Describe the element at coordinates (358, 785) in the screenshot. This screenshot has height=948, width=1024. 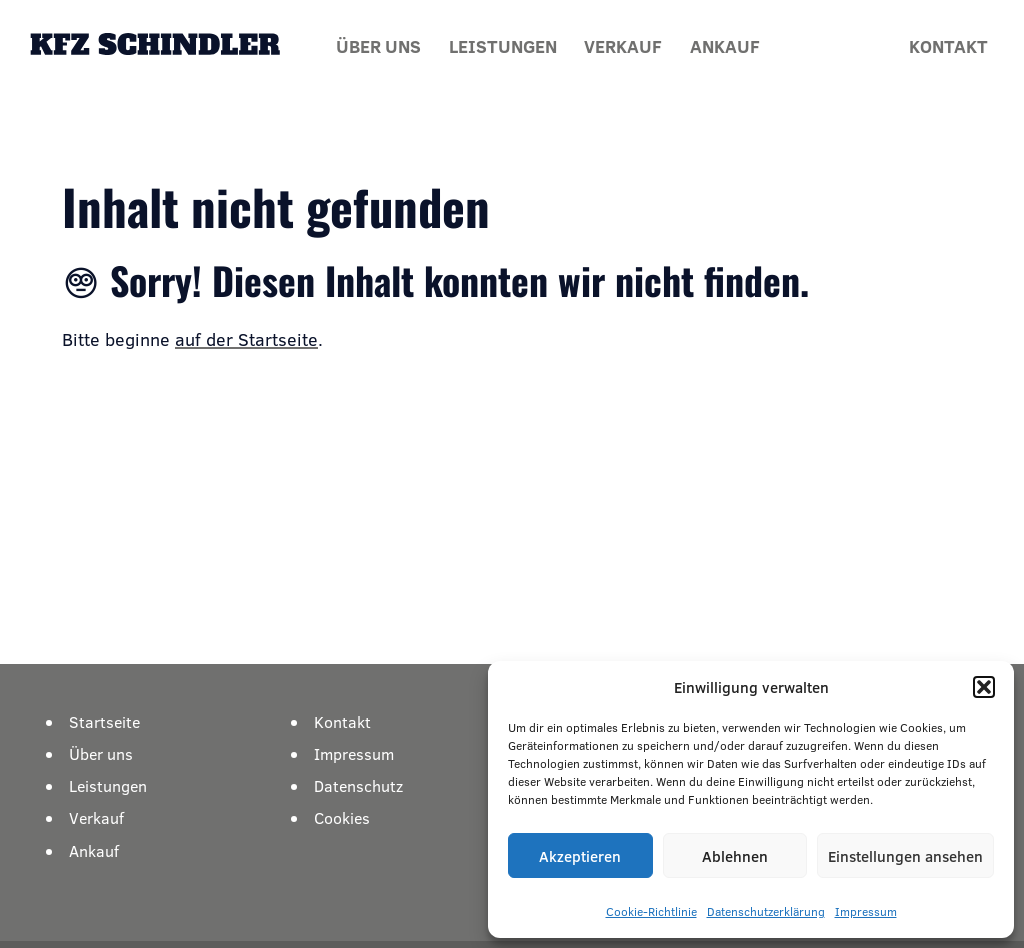
I see `Datenschutz` at that location.